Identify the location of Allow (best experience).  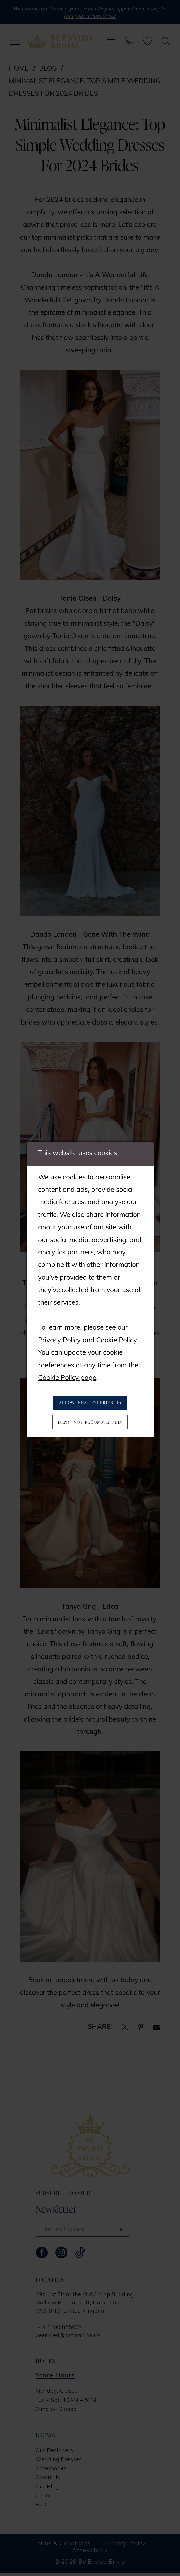
(90, 1402).